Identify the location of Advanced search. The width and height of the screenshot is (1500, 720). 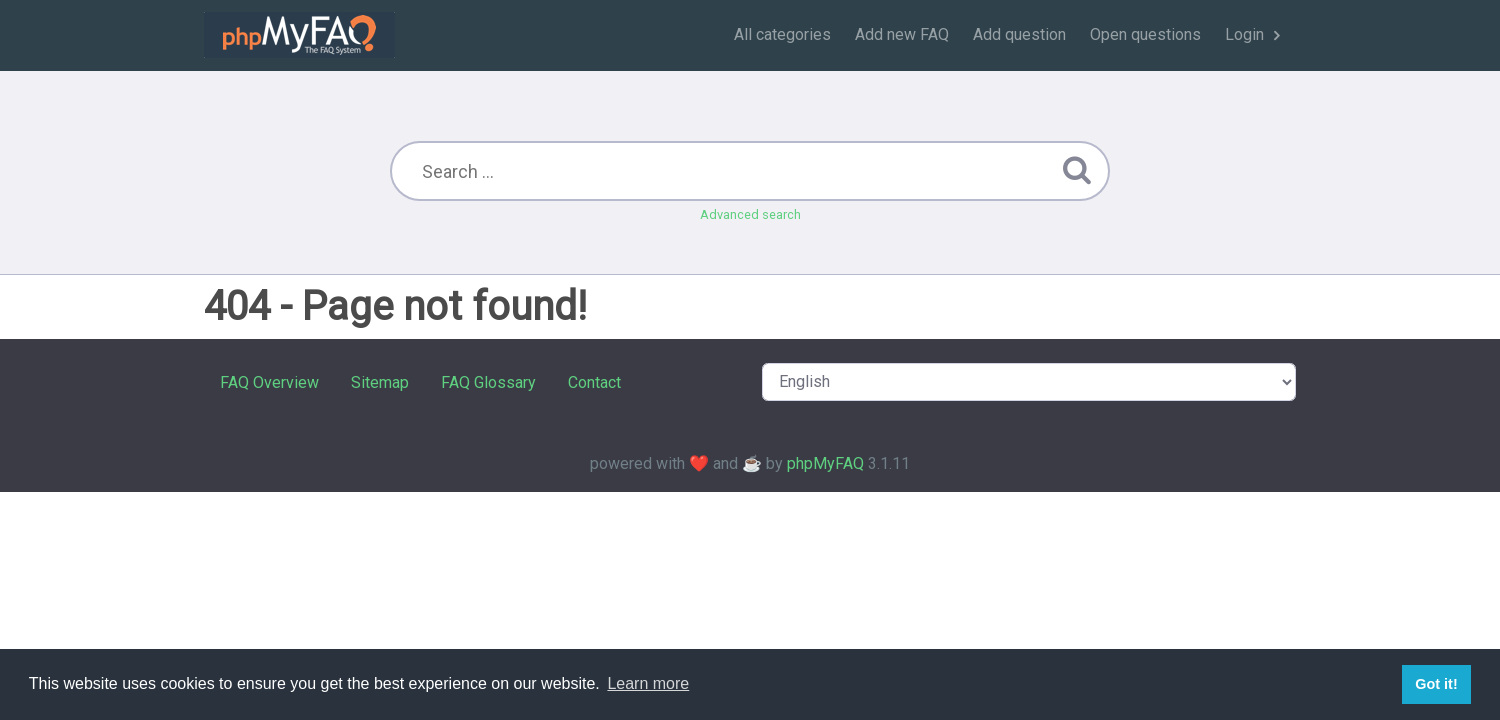
(750, 214).